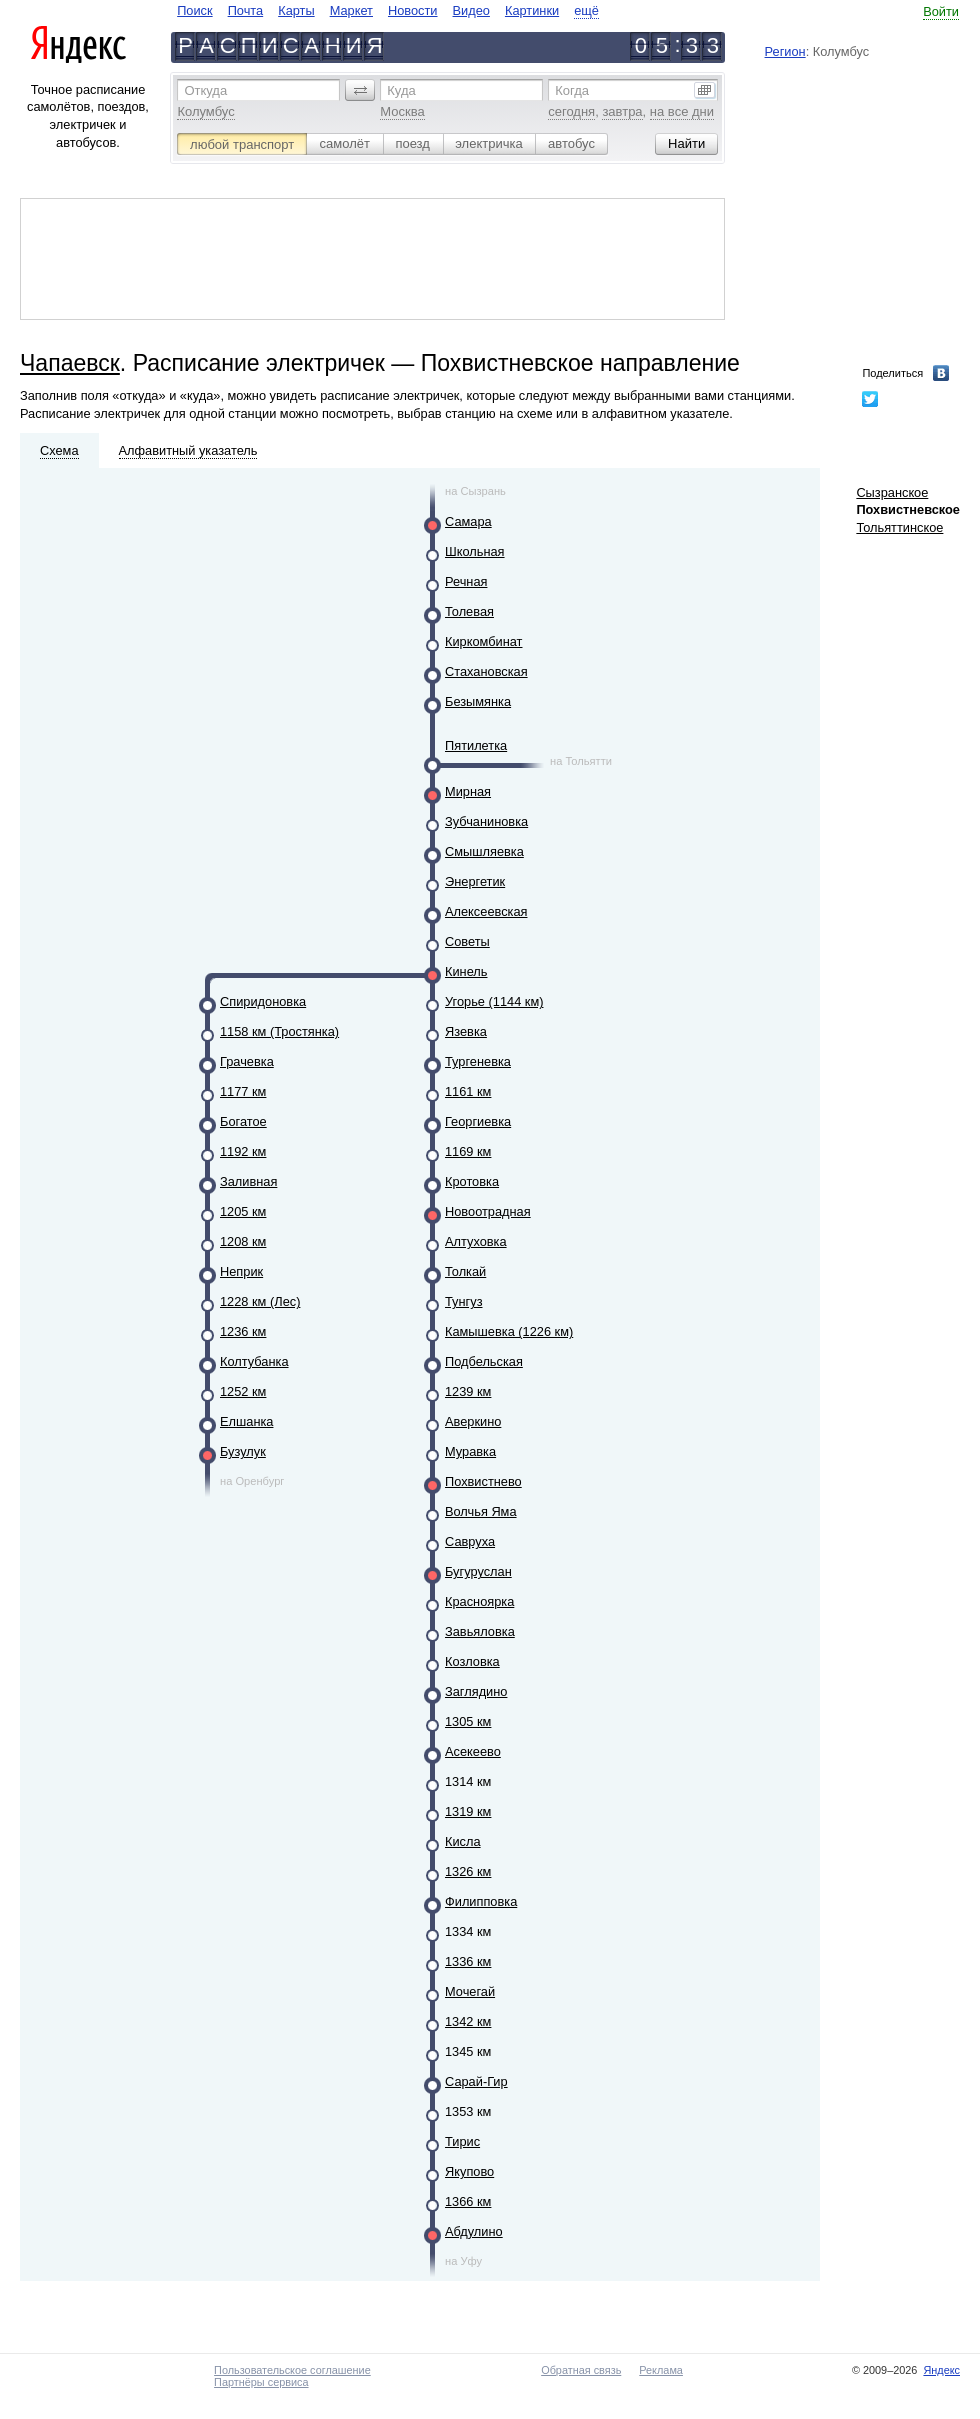  What do you see at coordinates (481, 1901) in the screenshot?
I see `Филипповка` at bounding box center [481, 1901].